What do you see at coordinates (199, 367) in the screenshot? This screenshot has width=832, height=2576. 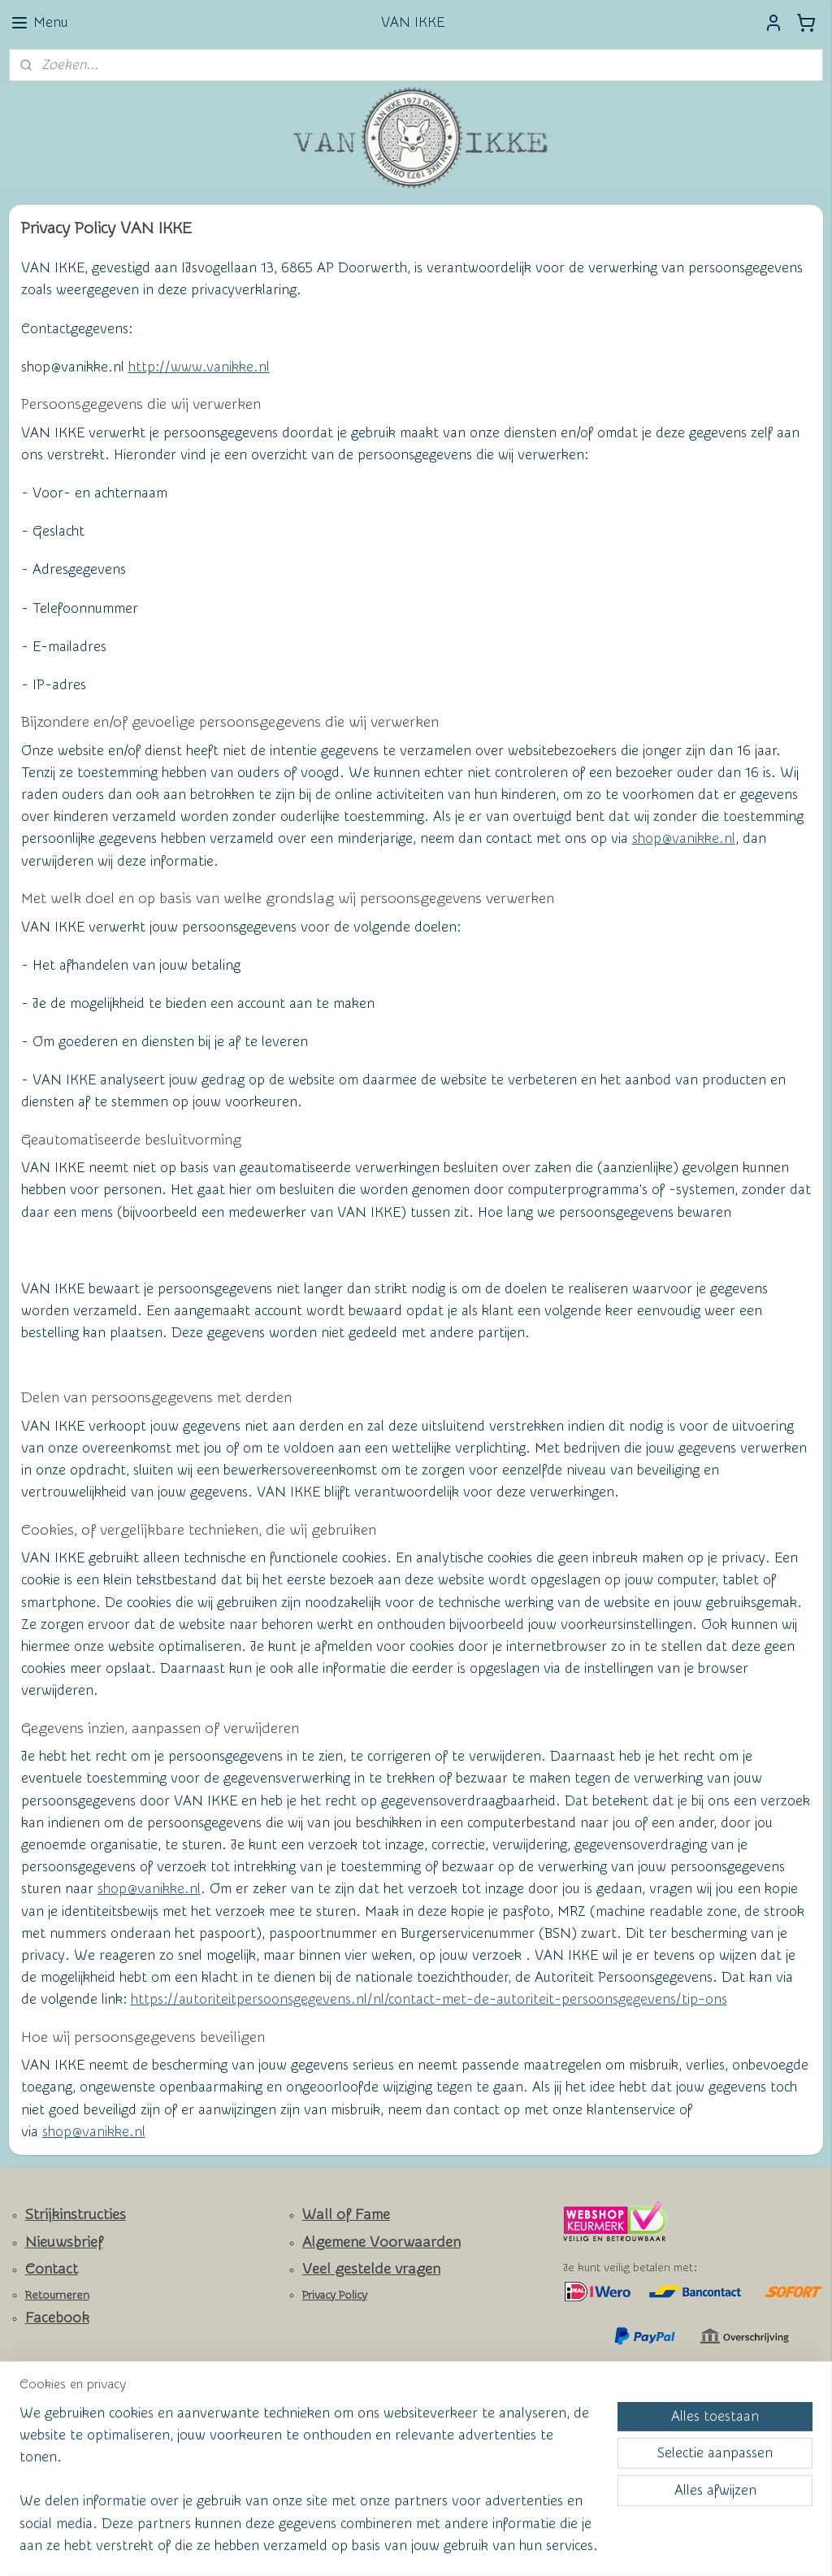 I see `http://www.vanikke.nl` at bounding box center [199, 367].